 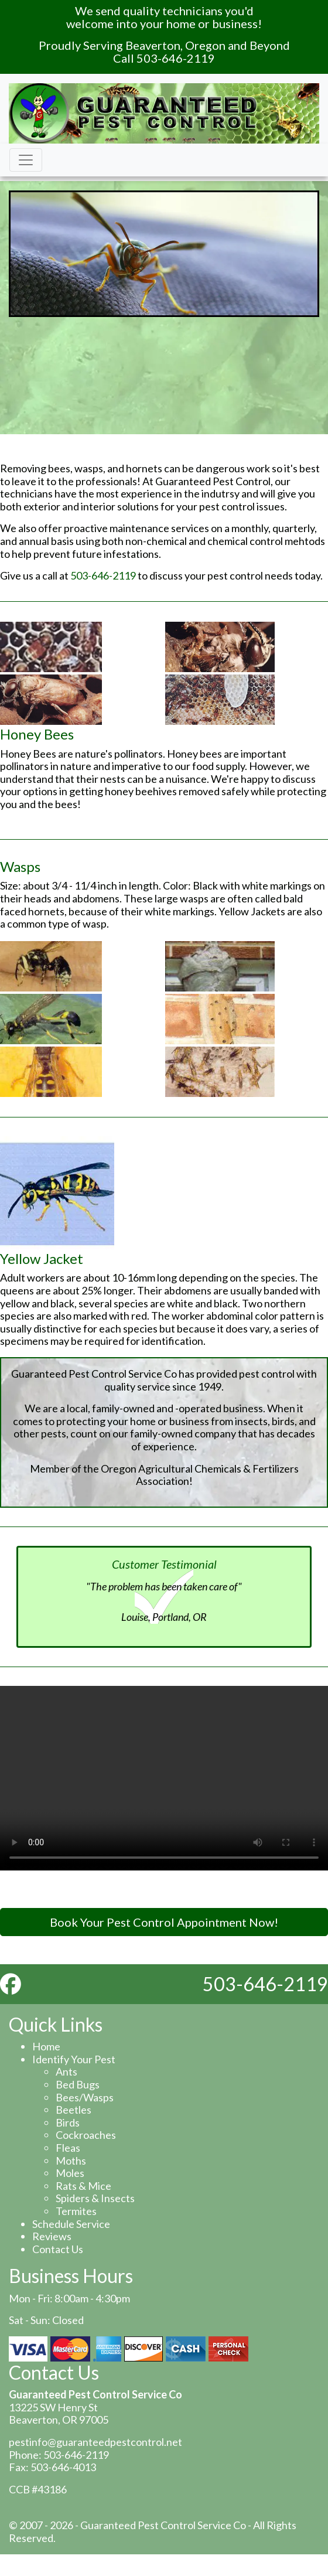 What do you see at coordinates (51, 2236) in the screenshot?
I see `Reviews` at bounding box center [51, 2236].